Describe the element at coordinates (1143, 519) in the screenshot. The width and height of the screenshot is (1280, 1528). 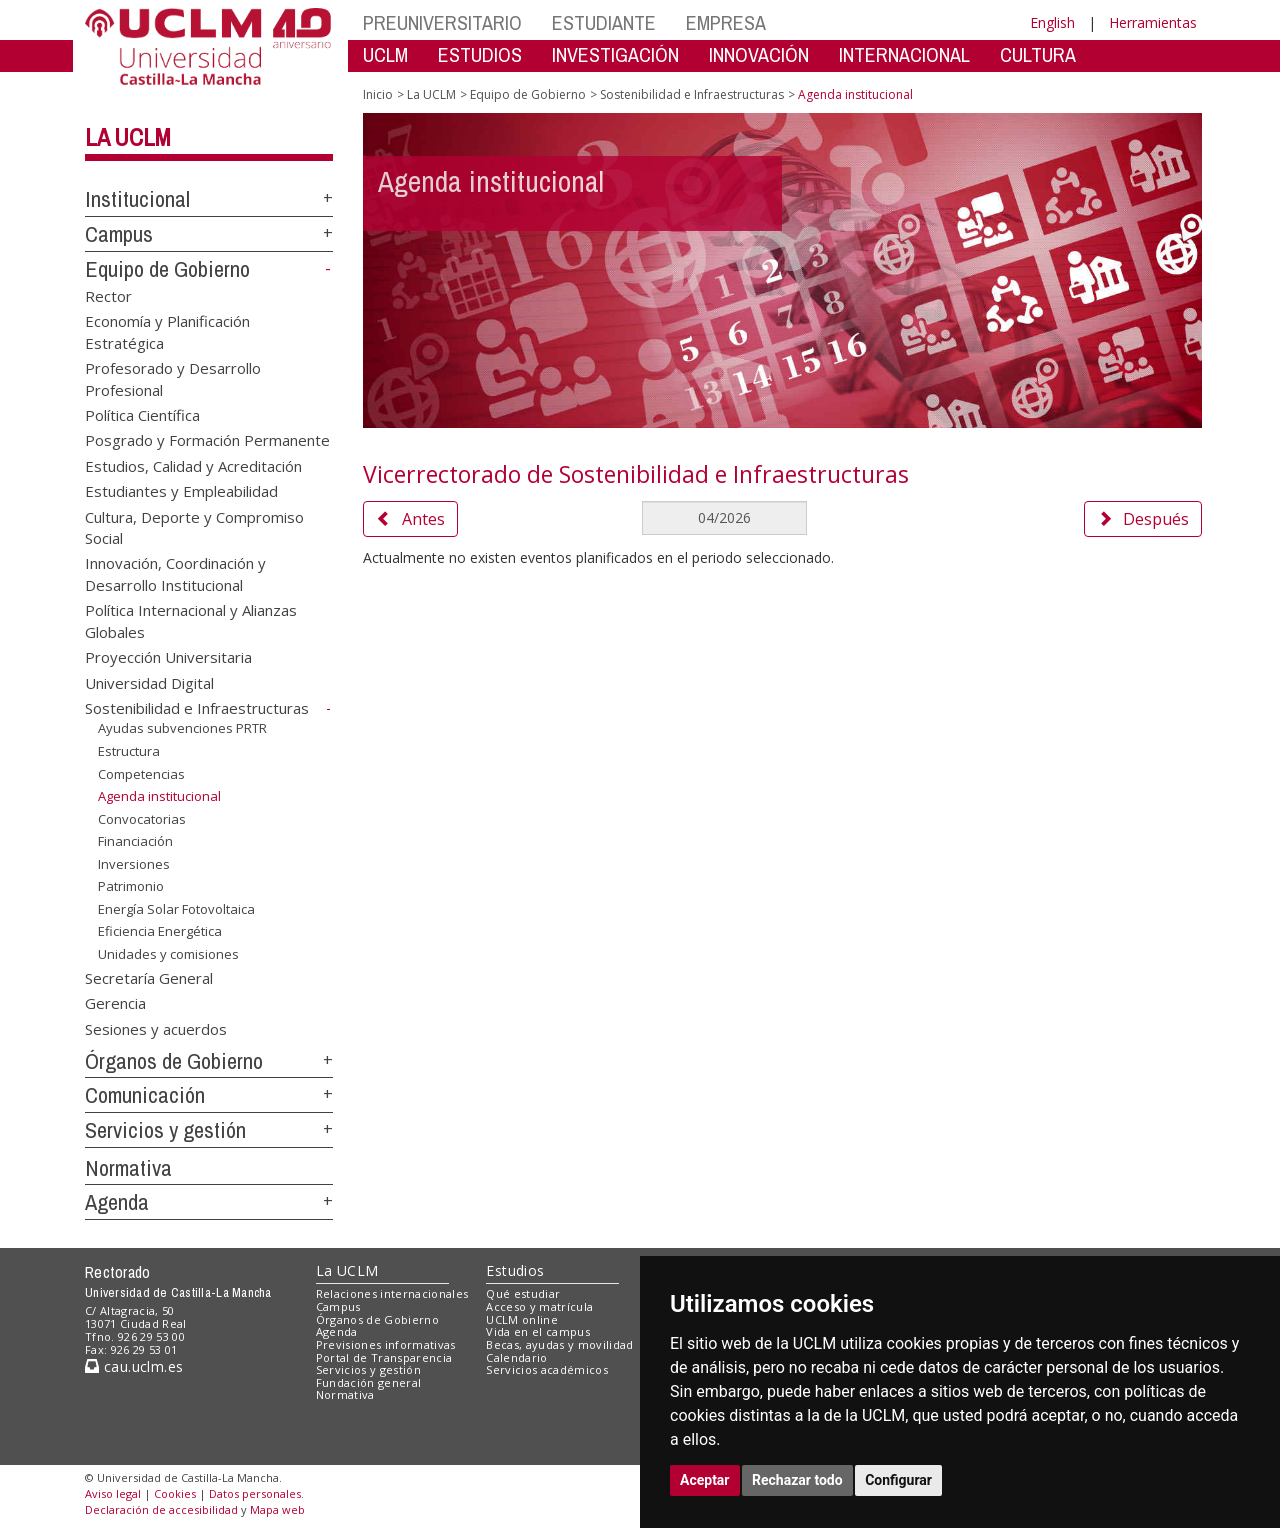
I see `Después [button]` at that location.